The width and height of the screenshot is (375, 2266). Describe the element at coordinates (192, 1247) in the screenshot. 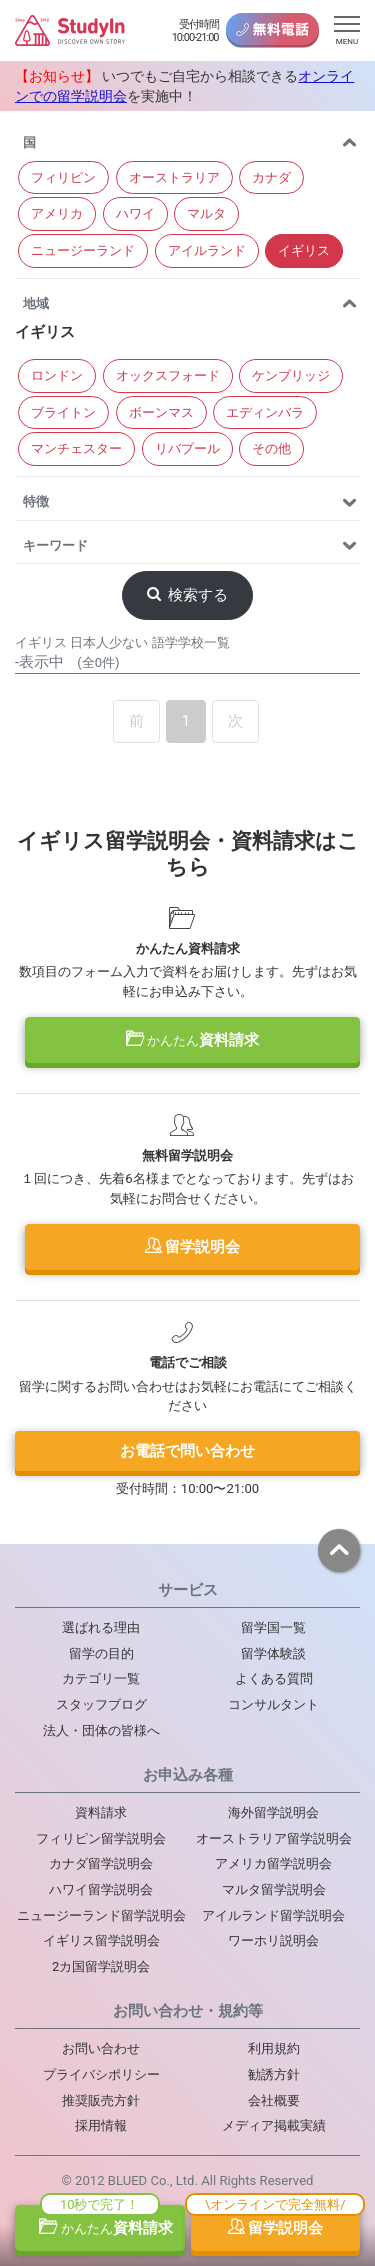

I see `留学説明会` at that location.